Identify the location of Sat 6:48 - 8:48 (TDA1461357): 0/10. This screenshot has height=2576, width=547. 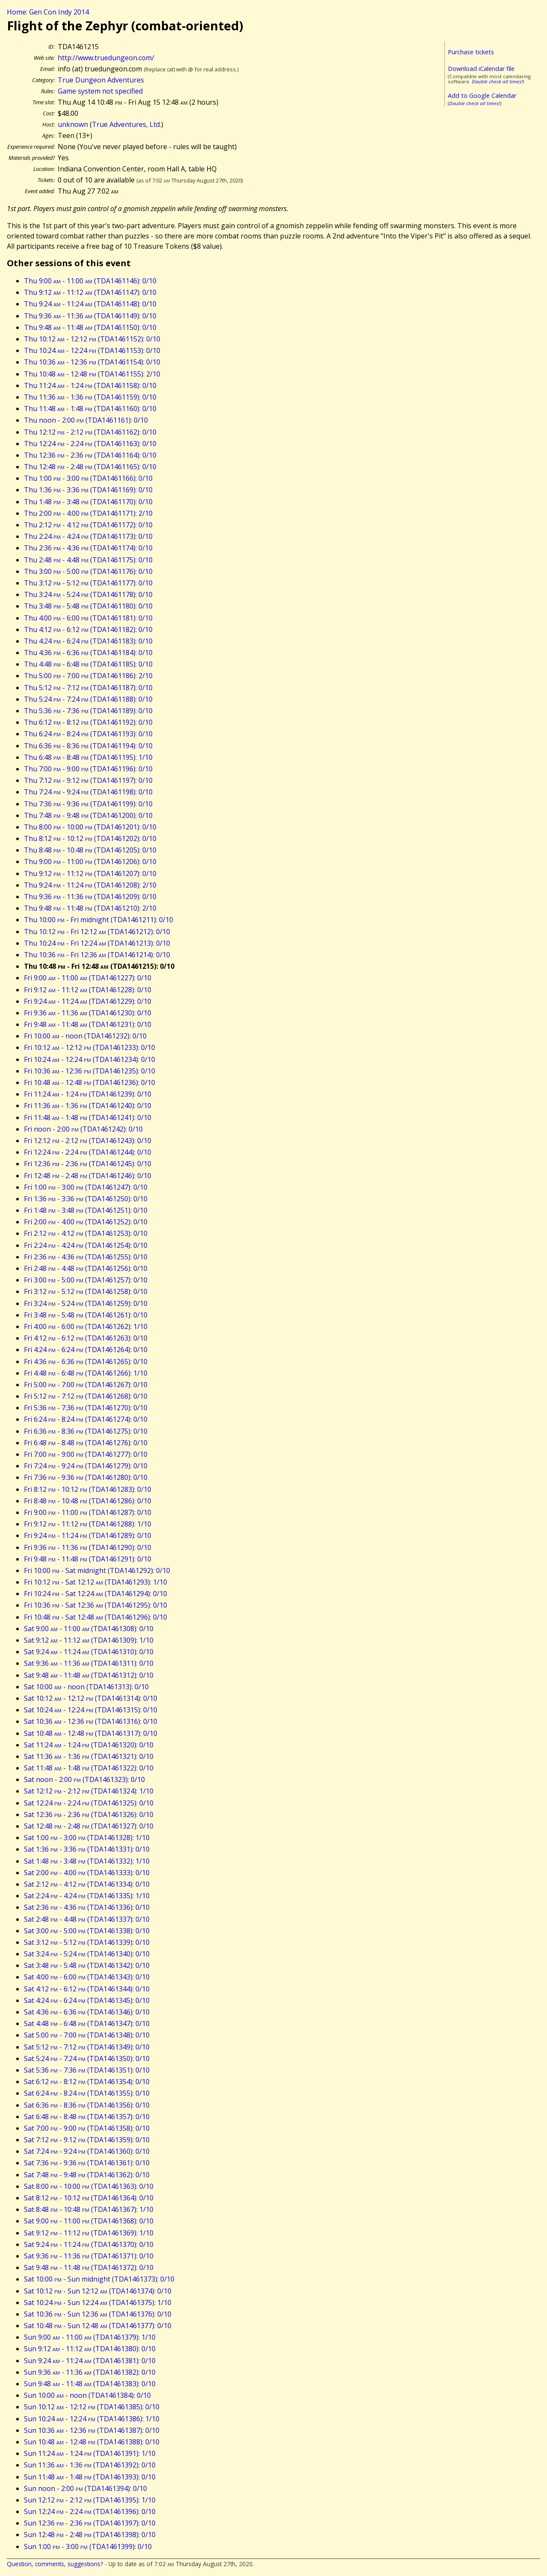
(87, 2116).